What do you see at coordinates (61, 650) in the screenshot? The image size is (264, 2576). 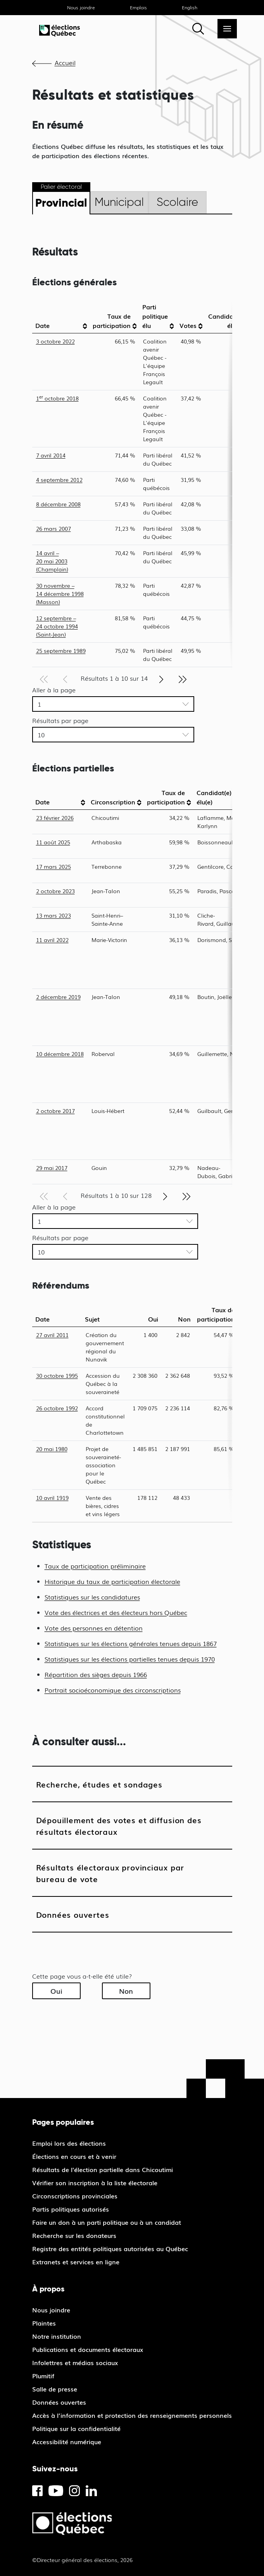 I see `25 septembre 1989` at bounding box center [61, 650].